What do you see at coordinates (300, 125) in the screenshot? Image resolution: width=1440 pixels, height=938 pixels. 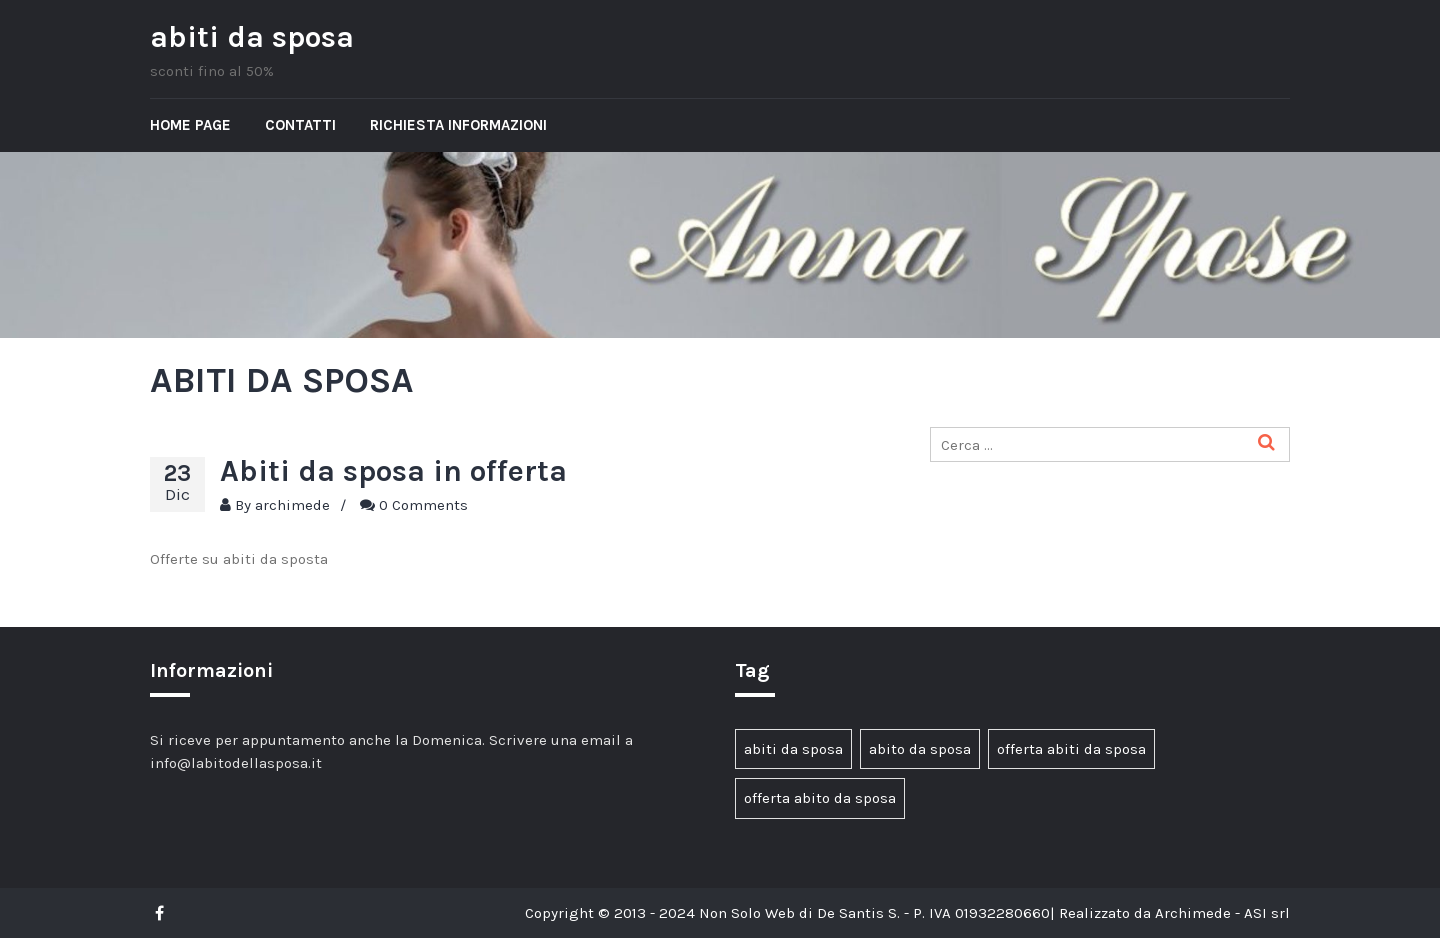 I see `Contatti` at bounding box center [300, 125].